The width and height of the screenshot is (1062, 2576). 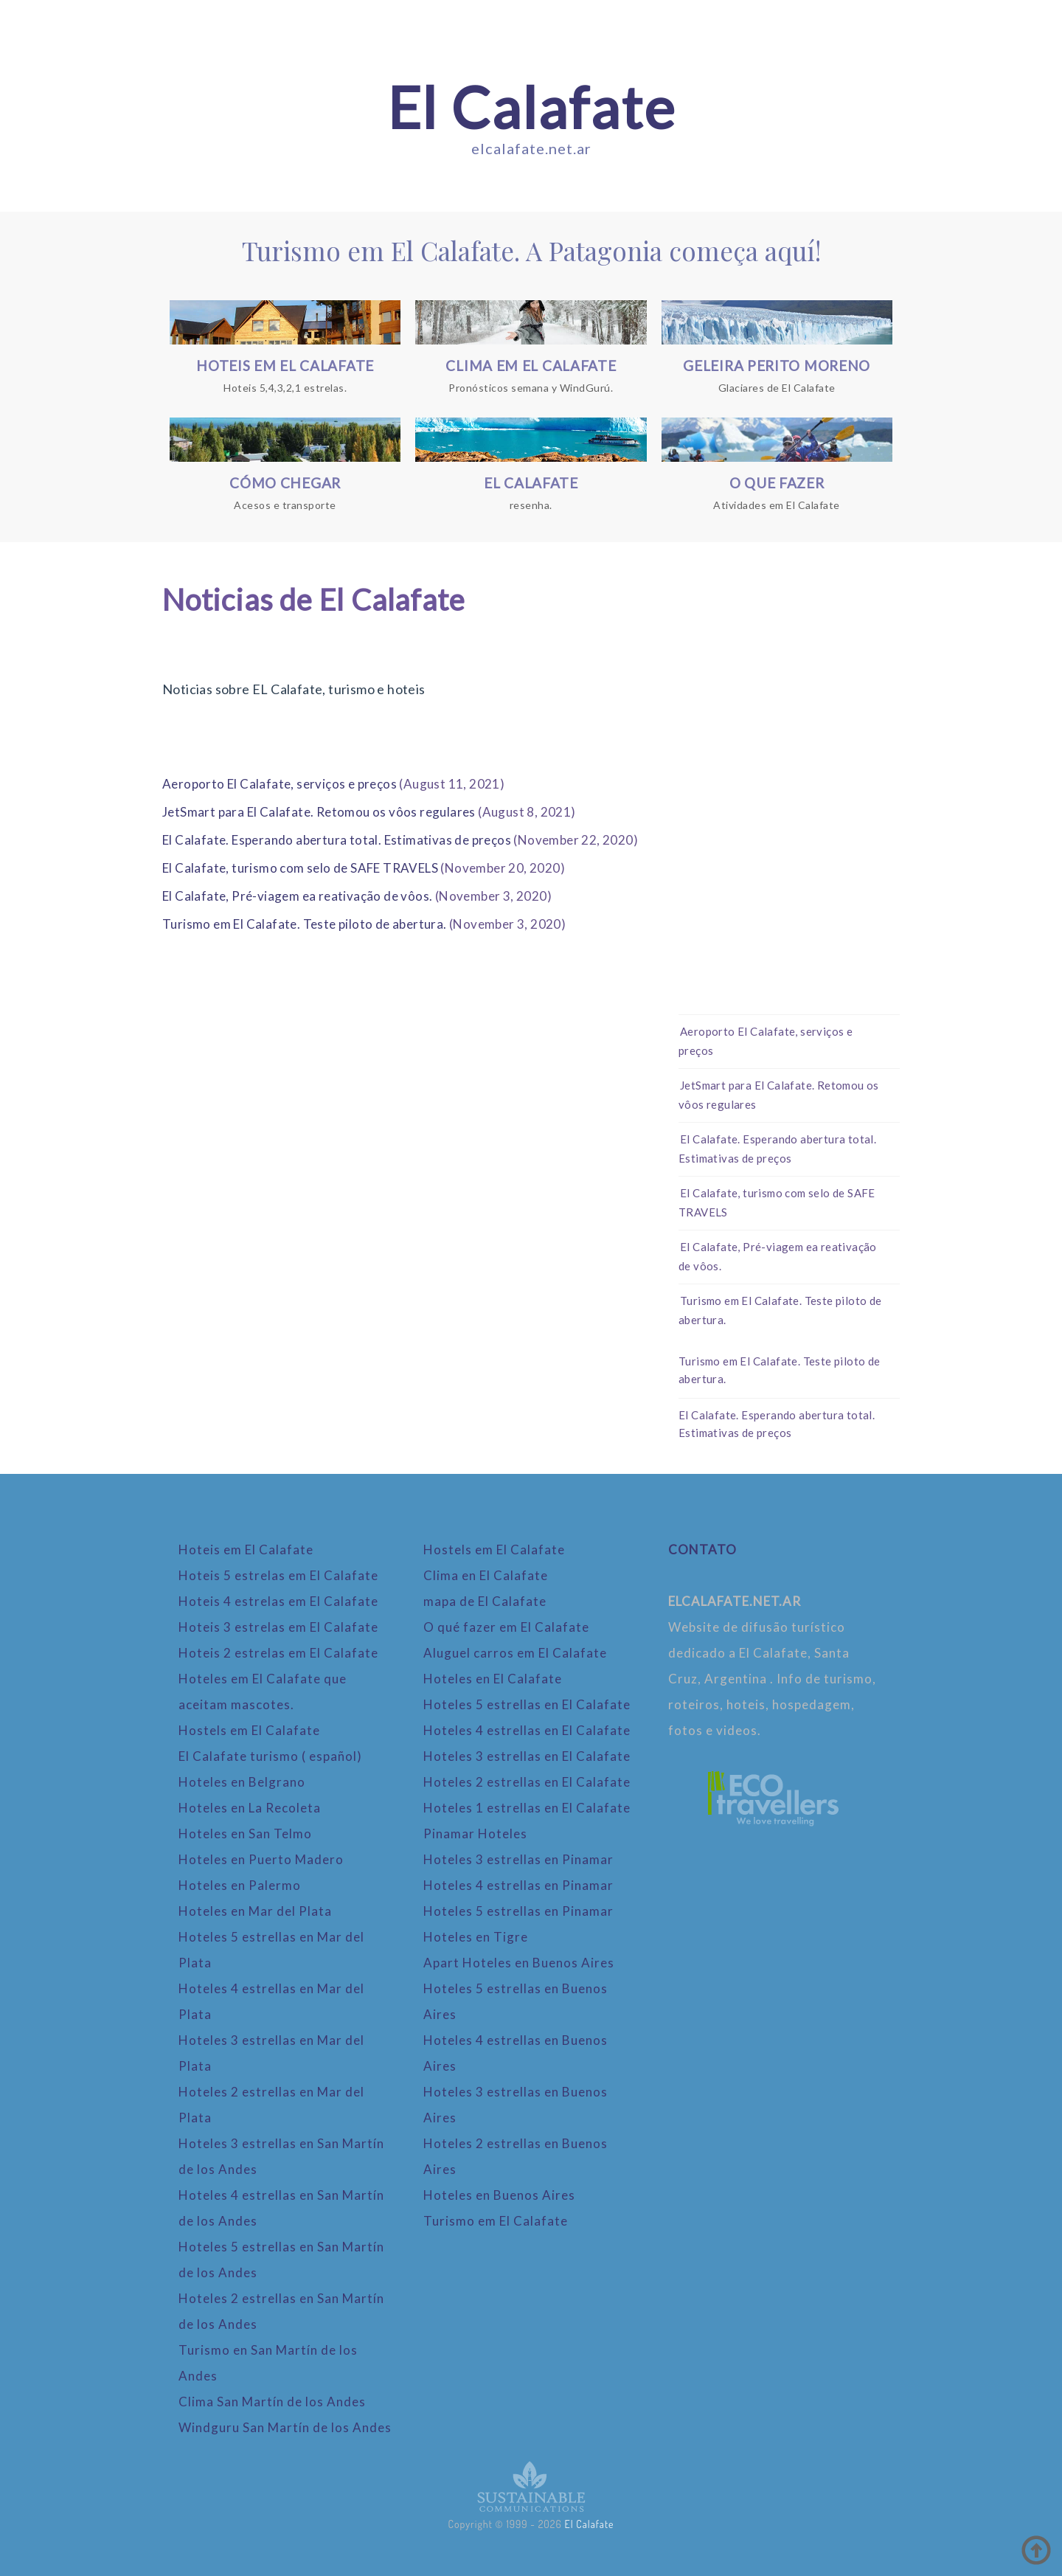 What do you see at coordinates (255, 1911) in the screenshot?
I see `Hoteles en Mar del Plata` at bounding box center [255, 1911].